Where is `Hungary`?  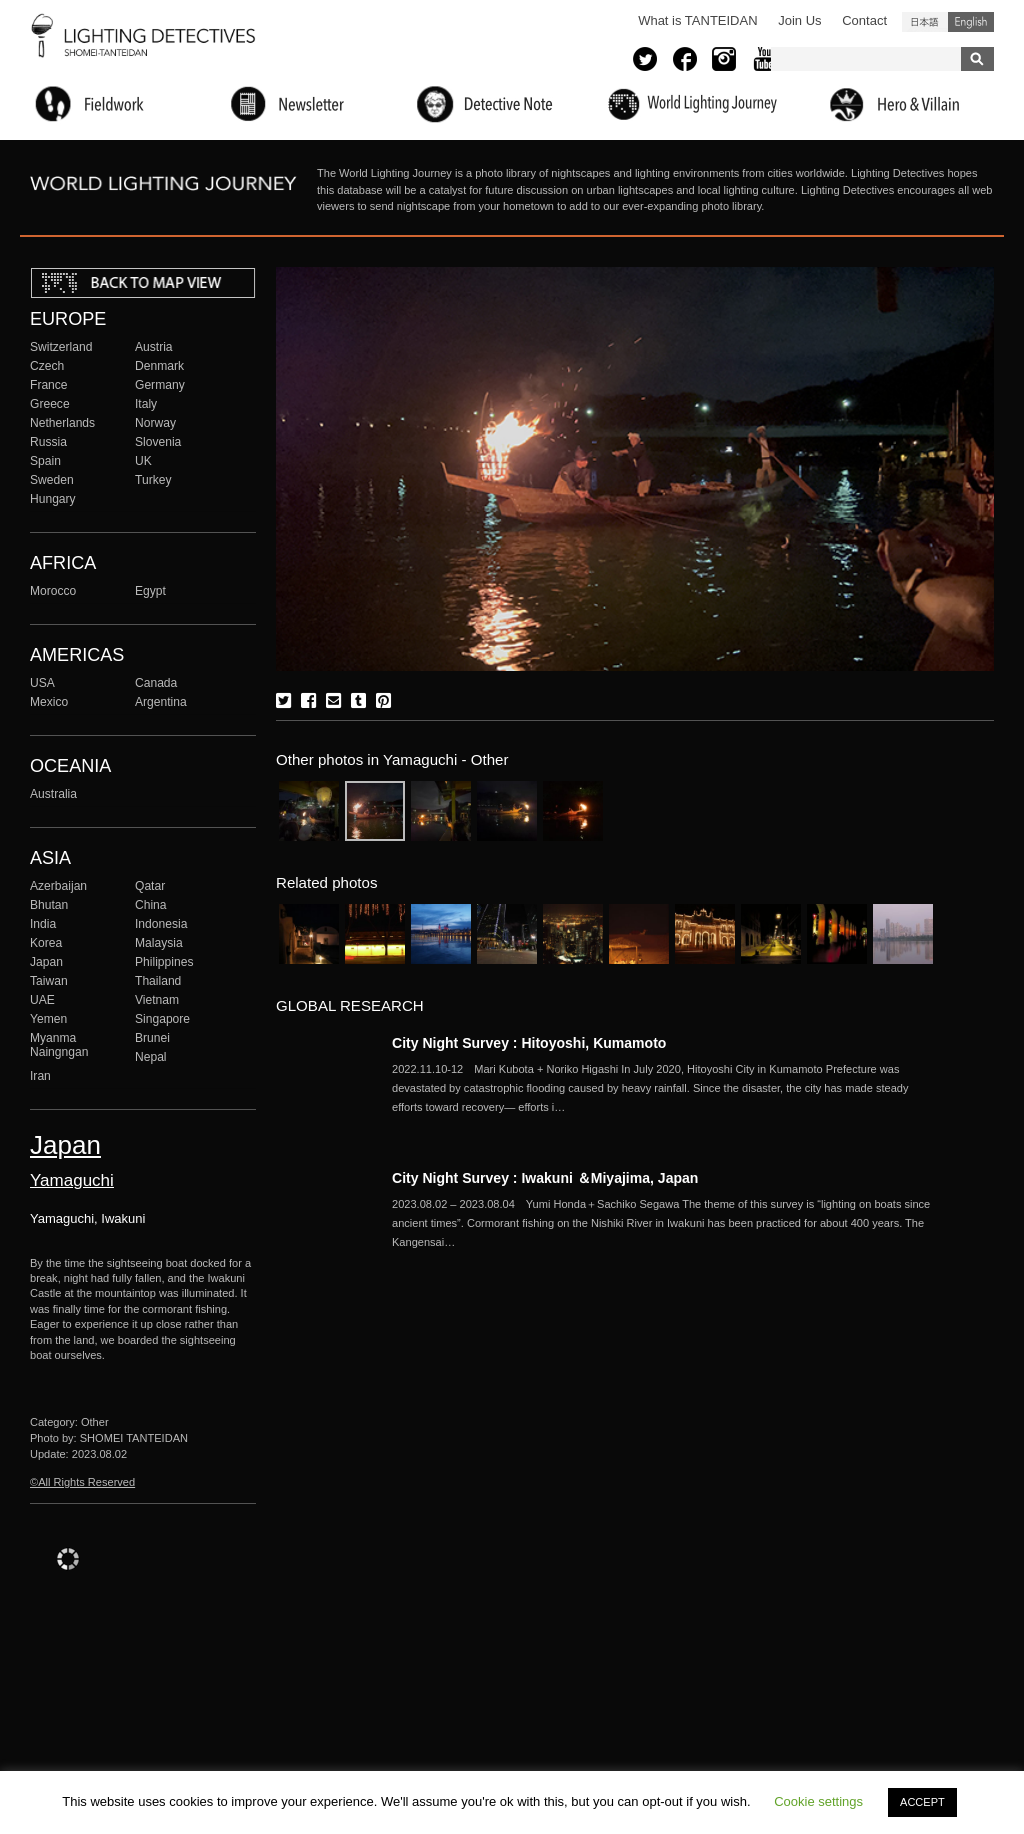 Hungary is located at coordinates (53, 499).